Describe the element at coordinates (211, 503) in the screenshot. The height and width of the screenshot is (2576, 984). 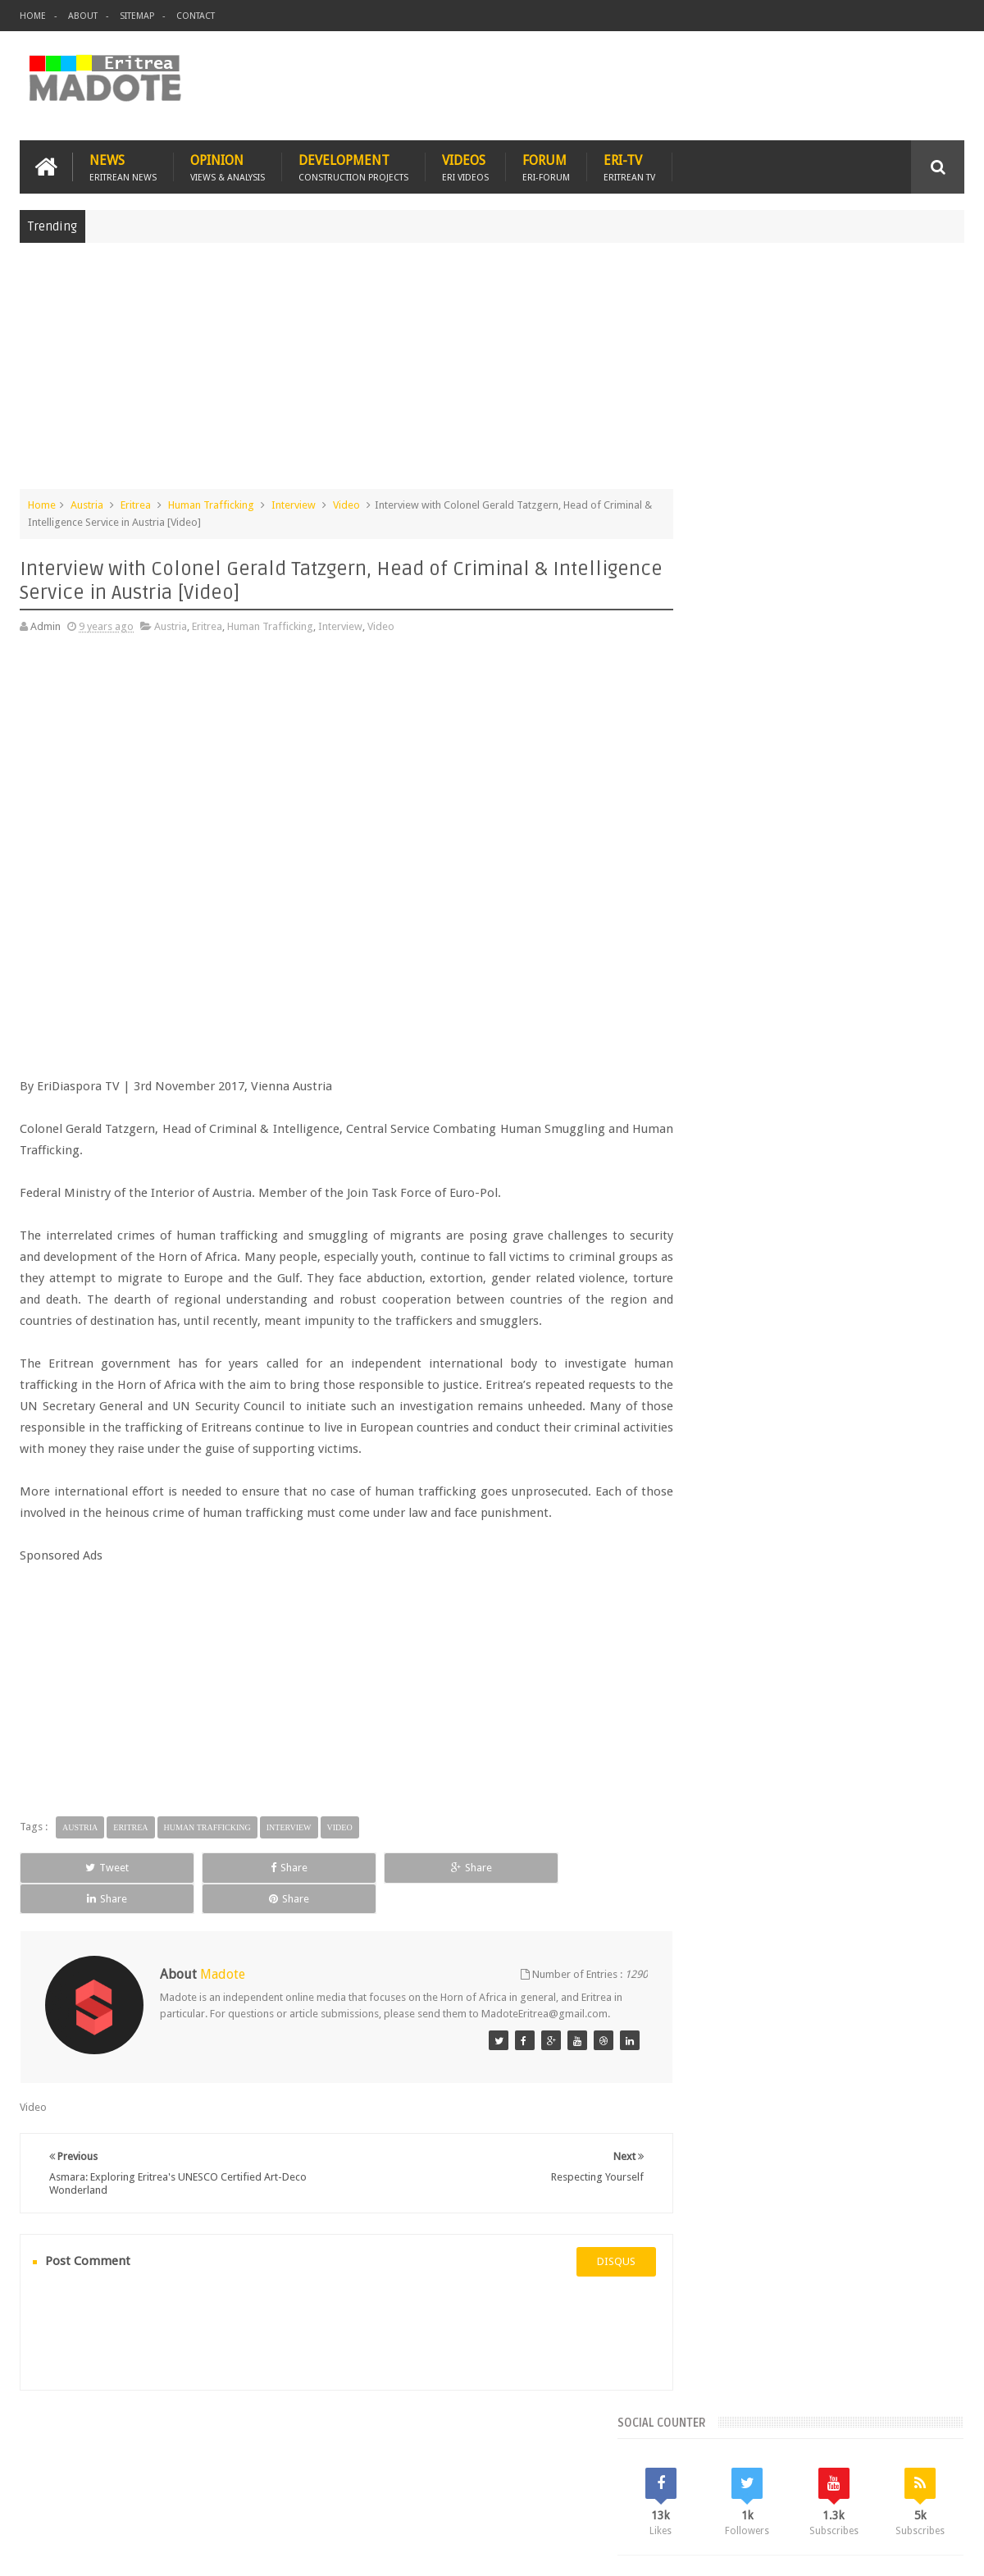
I see `Human Trafficking` at that location.